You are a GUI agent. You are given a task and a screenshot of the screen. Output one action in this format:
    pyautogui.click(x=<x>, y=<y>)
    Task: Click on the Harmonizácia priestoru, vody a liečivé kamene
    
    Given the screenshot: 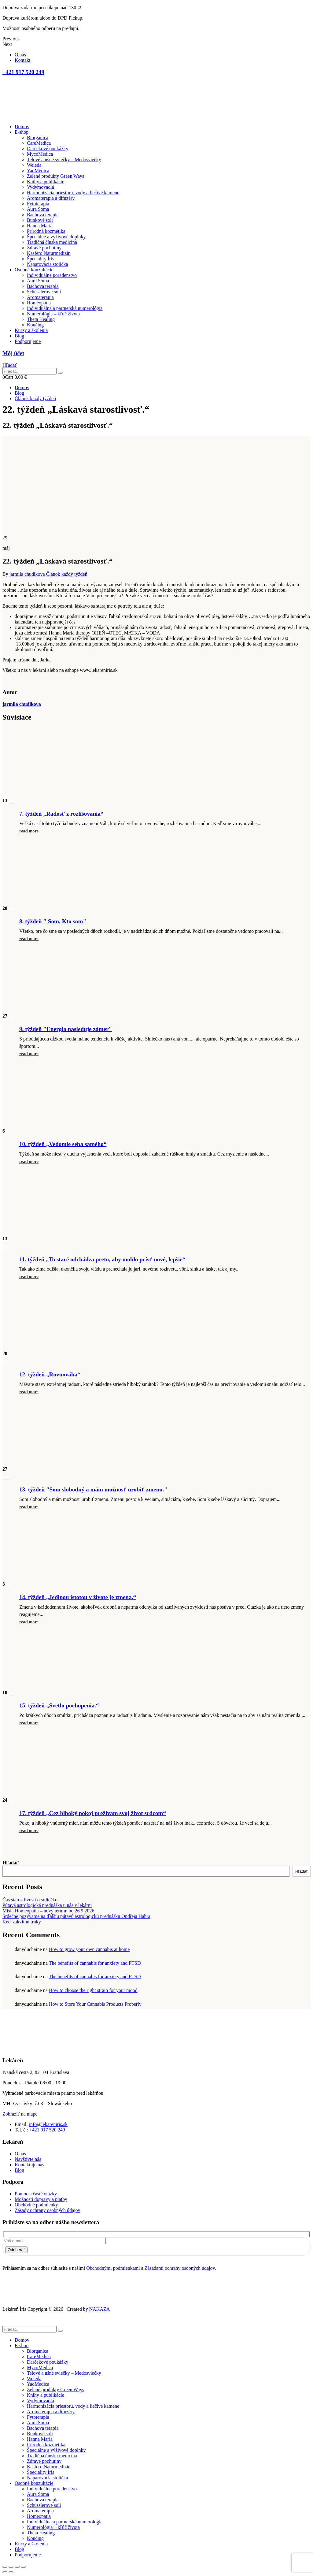 What is the action you would take?
    pyautogui.click(x=73, y=192)
    